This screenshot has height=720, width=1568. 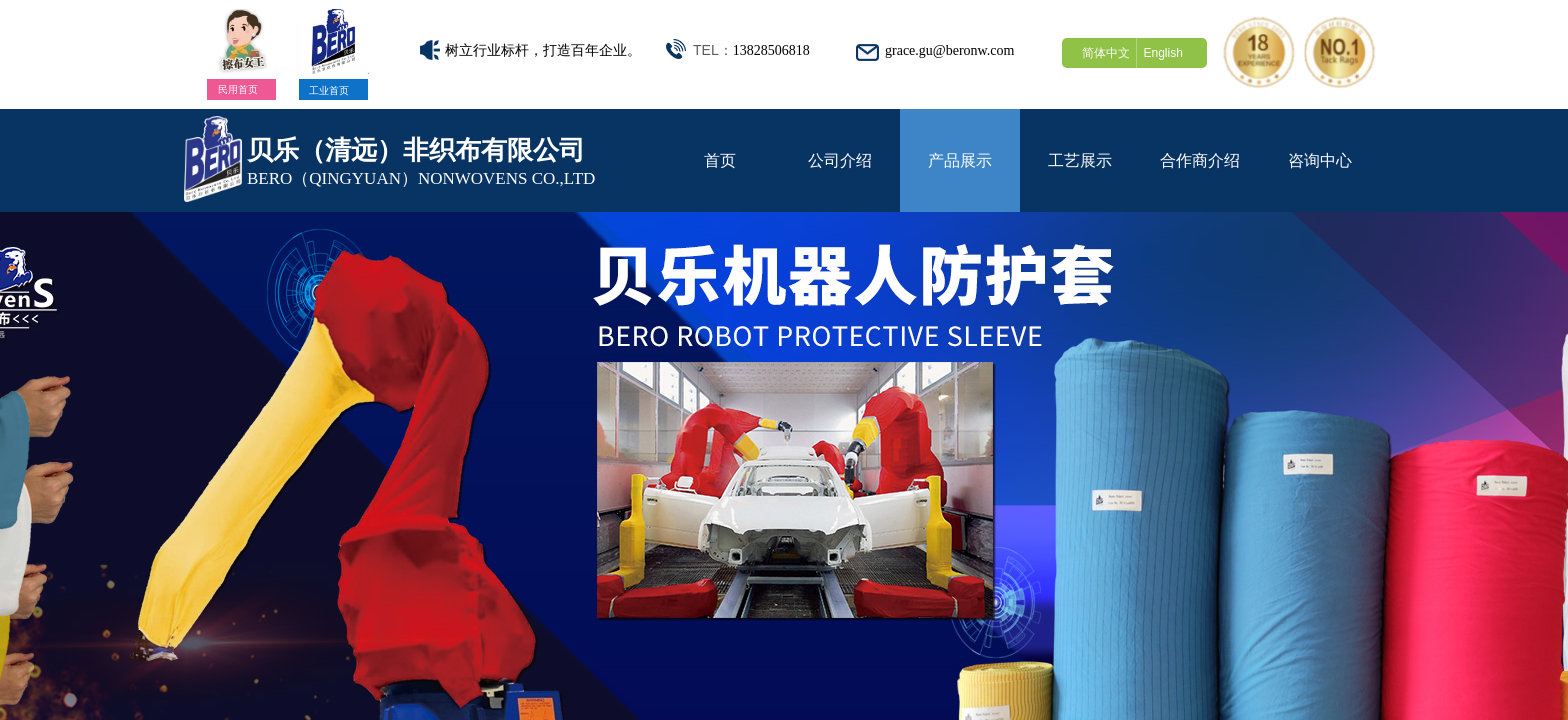 I want to click on 咨询中心, so click(x=1320, y=160).